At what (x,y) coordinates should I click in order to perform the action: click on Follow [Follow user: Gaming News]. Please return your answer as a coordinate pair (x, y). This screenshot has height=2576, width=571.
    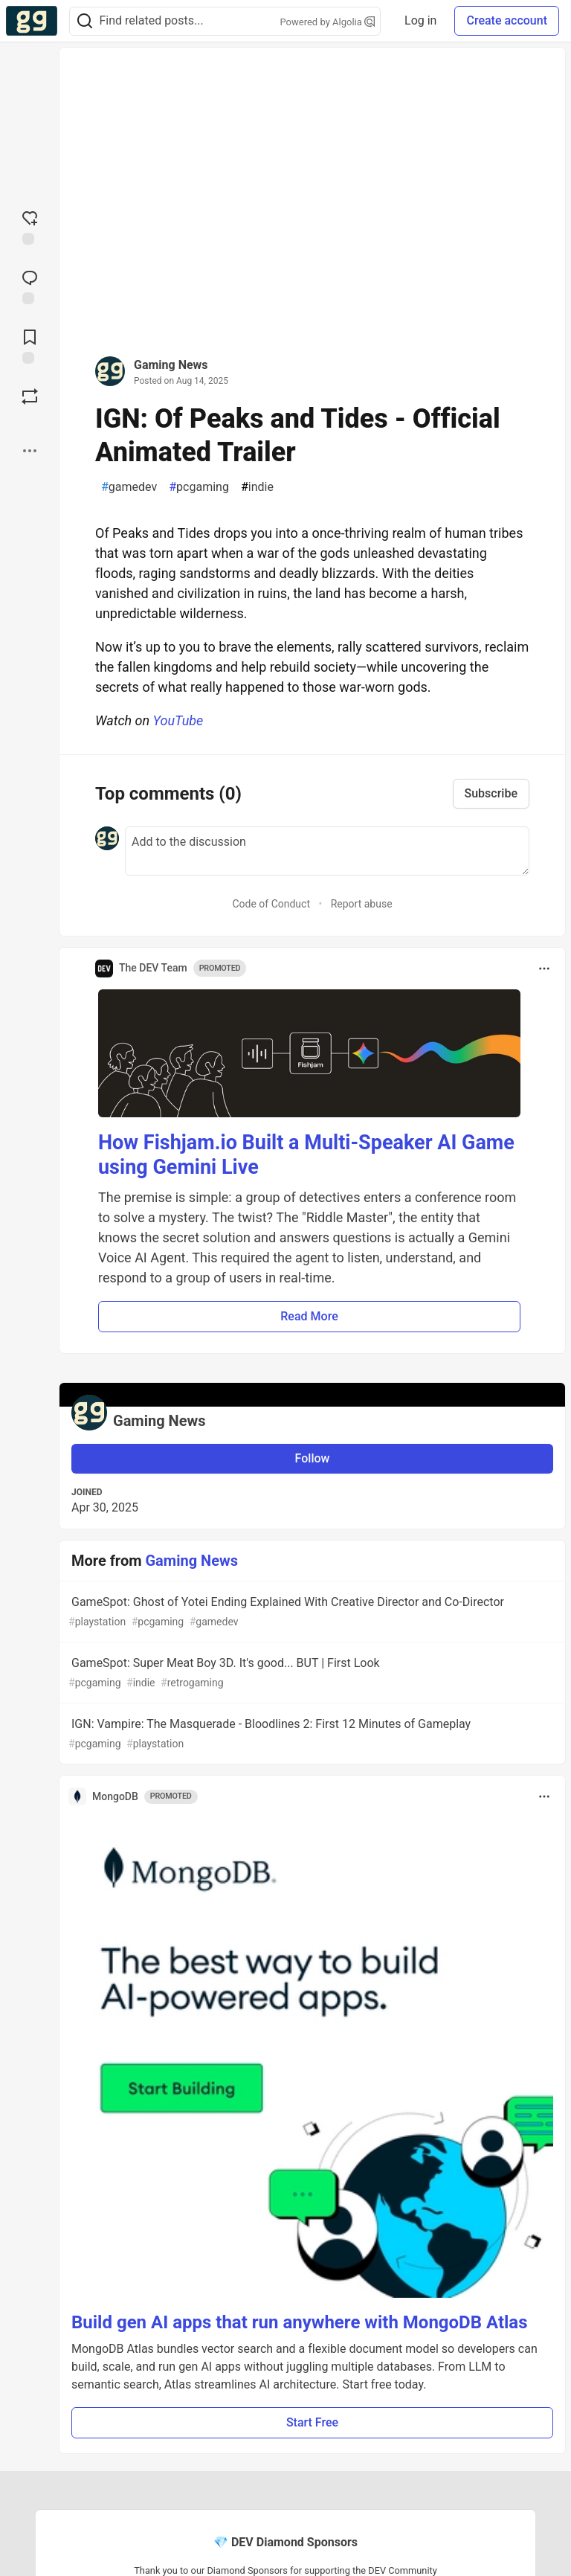
    Looking at the image, I should click on (312, 1458).